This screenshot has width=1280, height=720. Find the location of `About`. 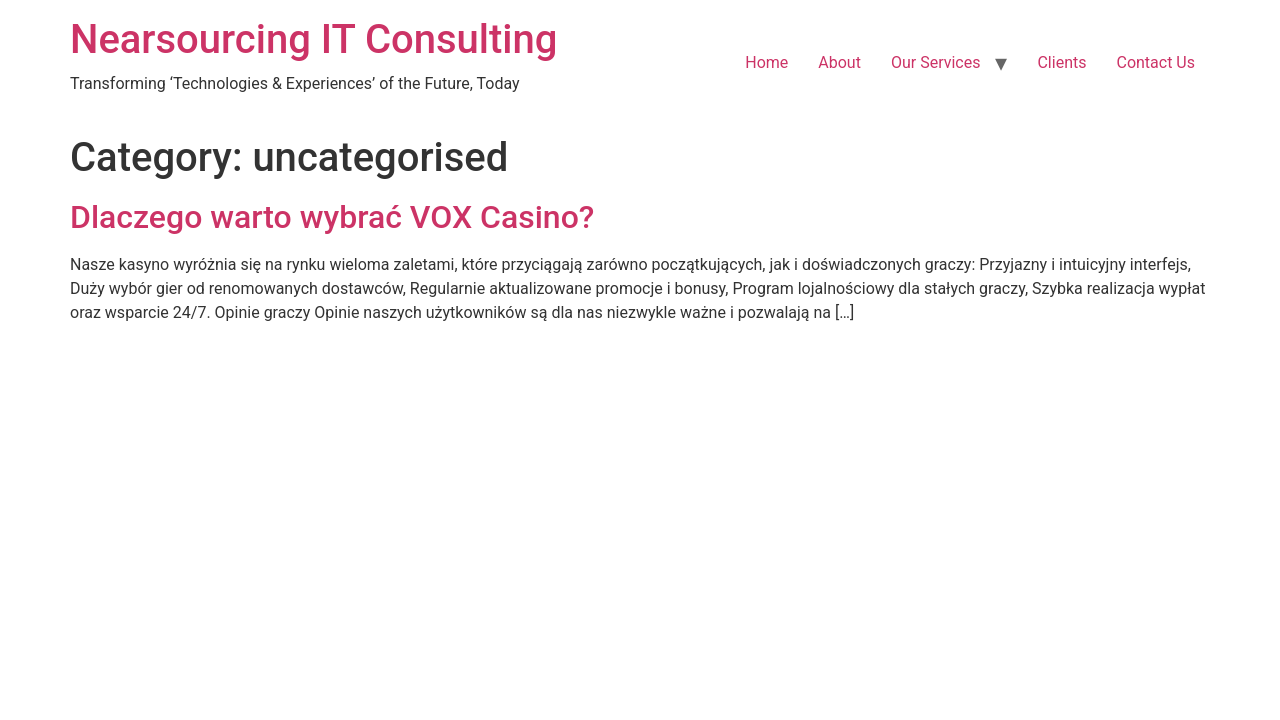

About is located at coordinates (839, 62).